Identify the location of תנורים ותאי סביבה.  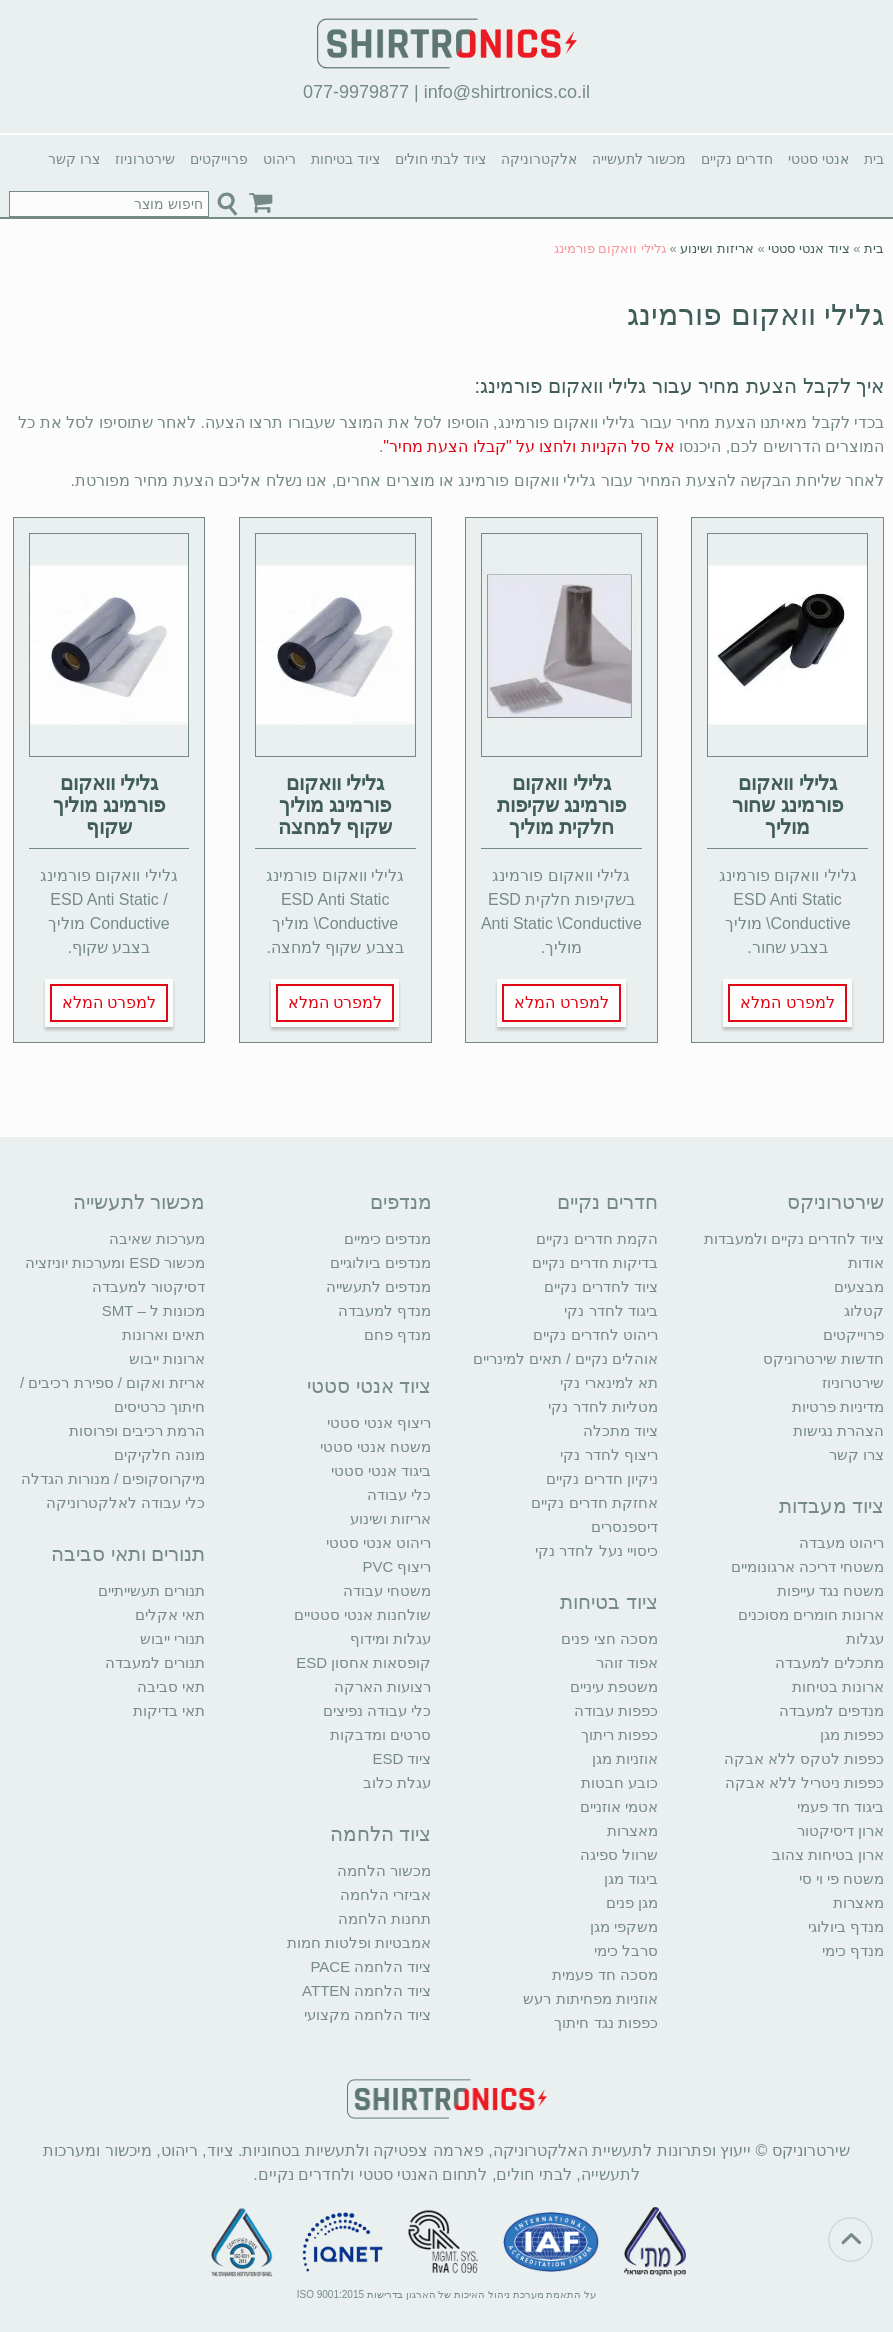
(128, 1554).